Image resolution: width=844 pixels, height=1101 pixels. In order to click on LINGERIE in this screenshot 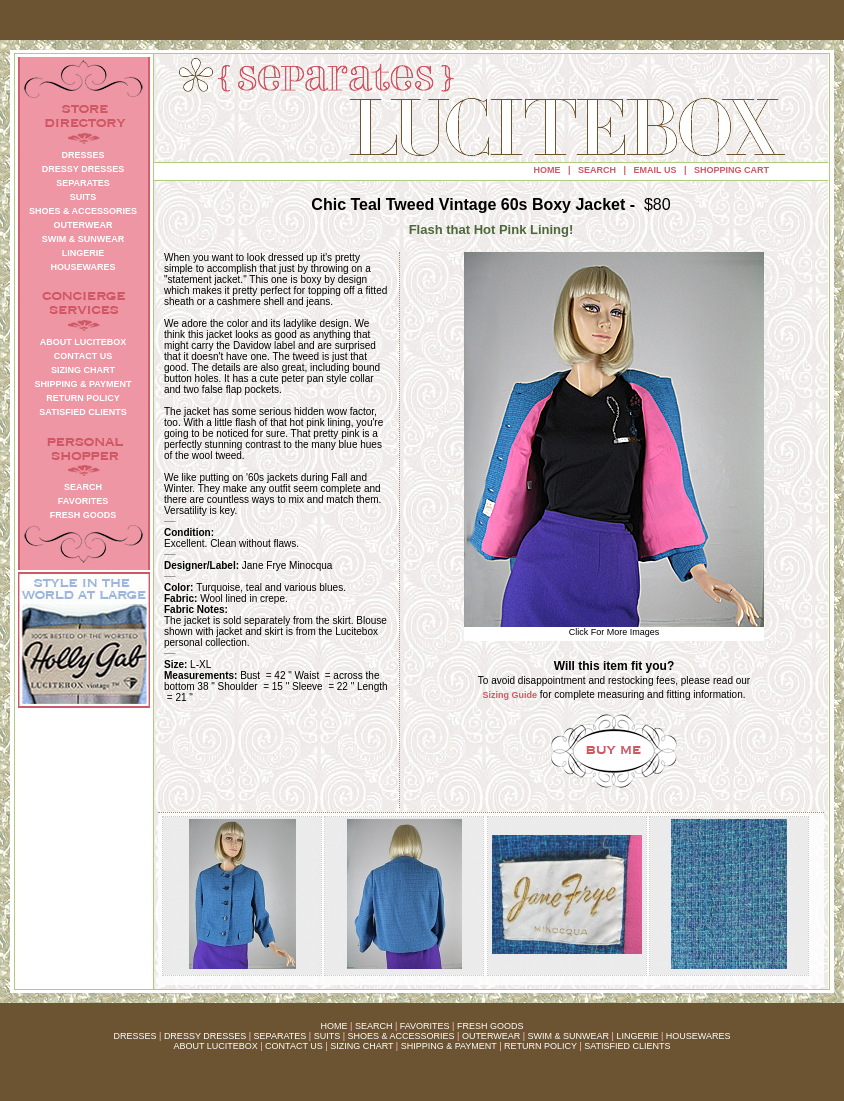, I will do `click(637, 1036)`.